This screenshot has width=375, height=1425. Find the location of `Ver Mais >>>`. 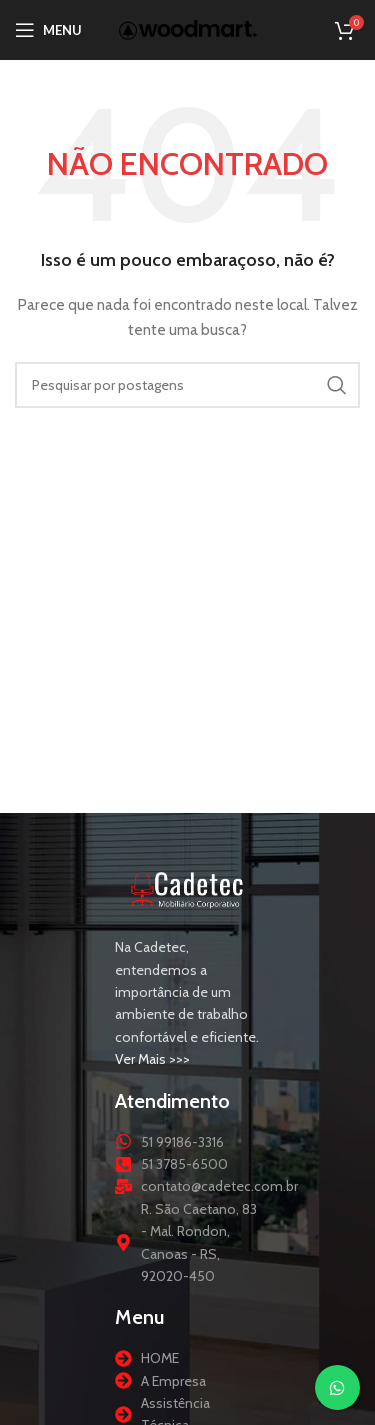

Ver Mais >>> is located at coordinates (152, 1059).